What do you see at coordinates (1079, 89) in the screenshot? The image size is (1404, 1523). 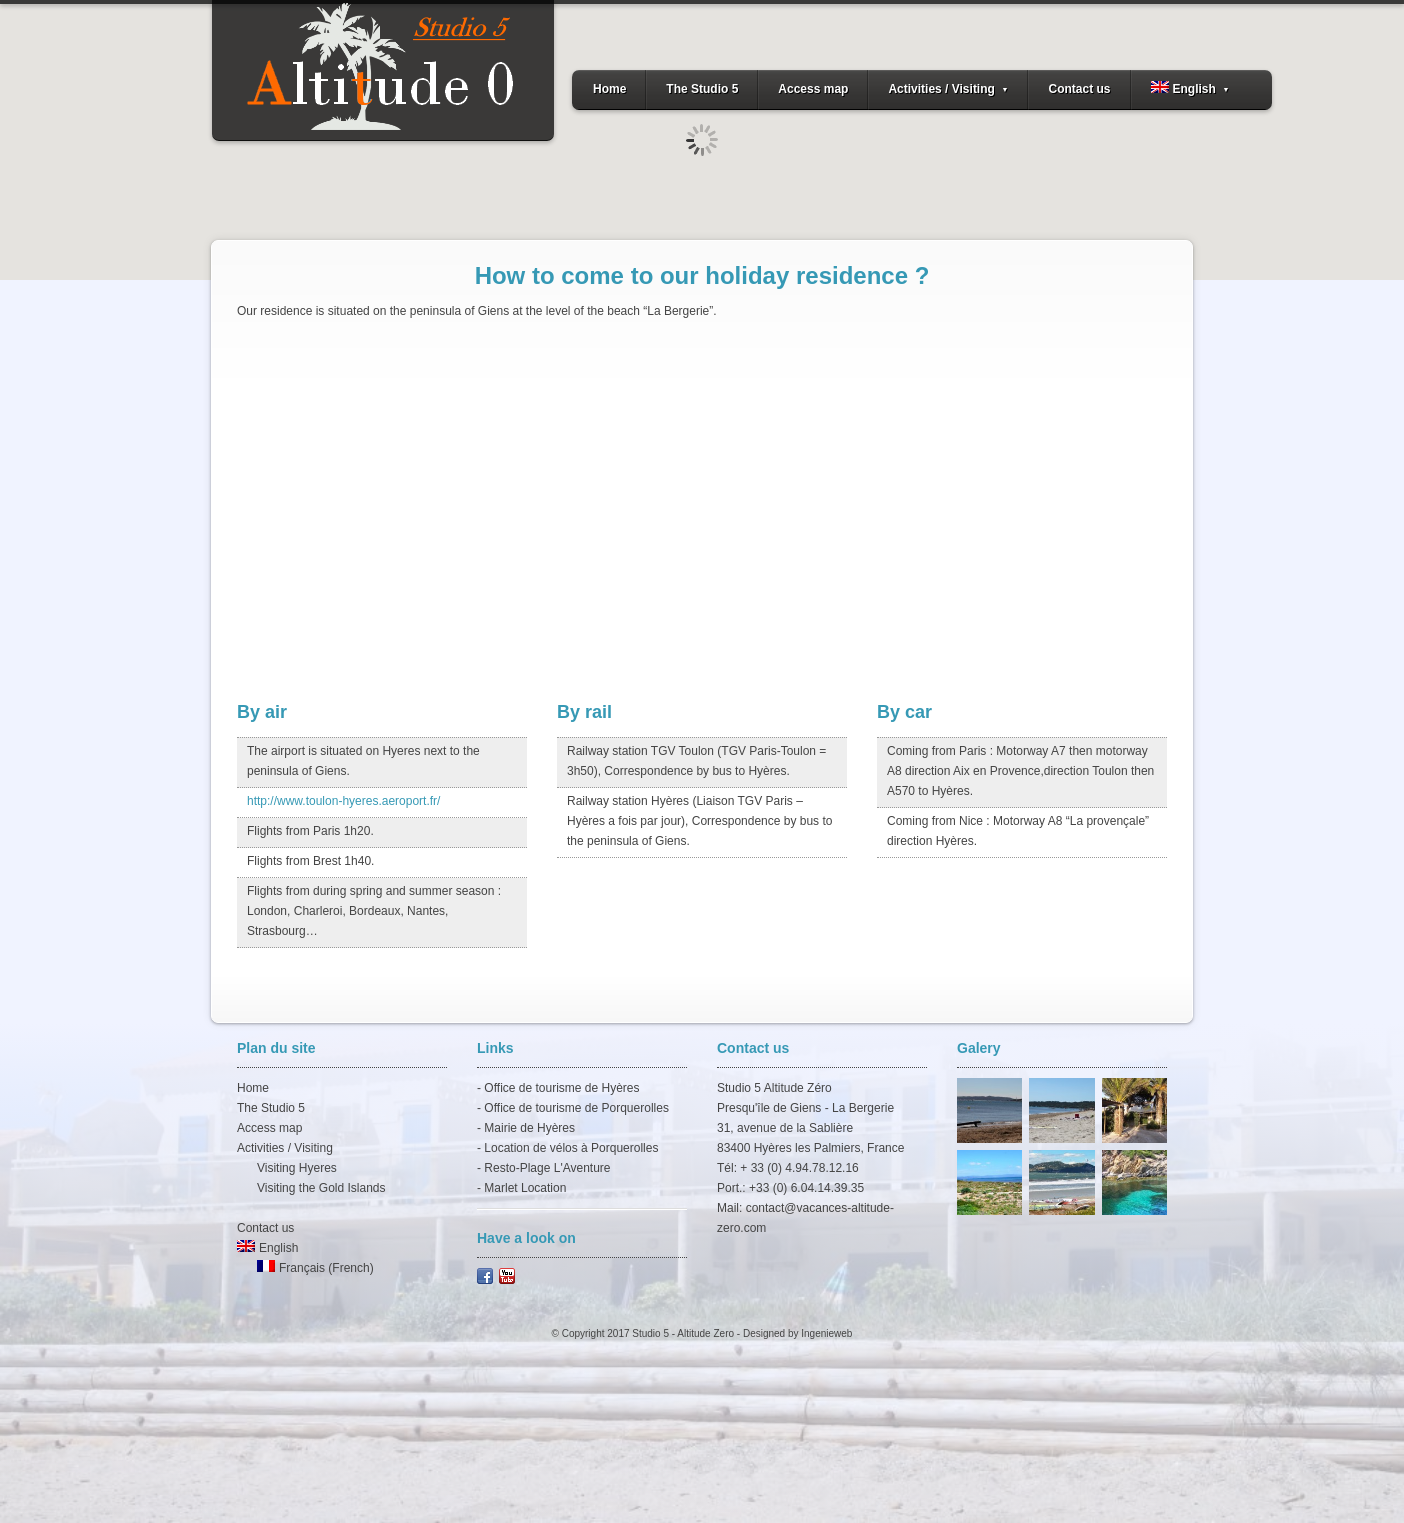 I see `Contact us` at bounding box center [1079, 89].